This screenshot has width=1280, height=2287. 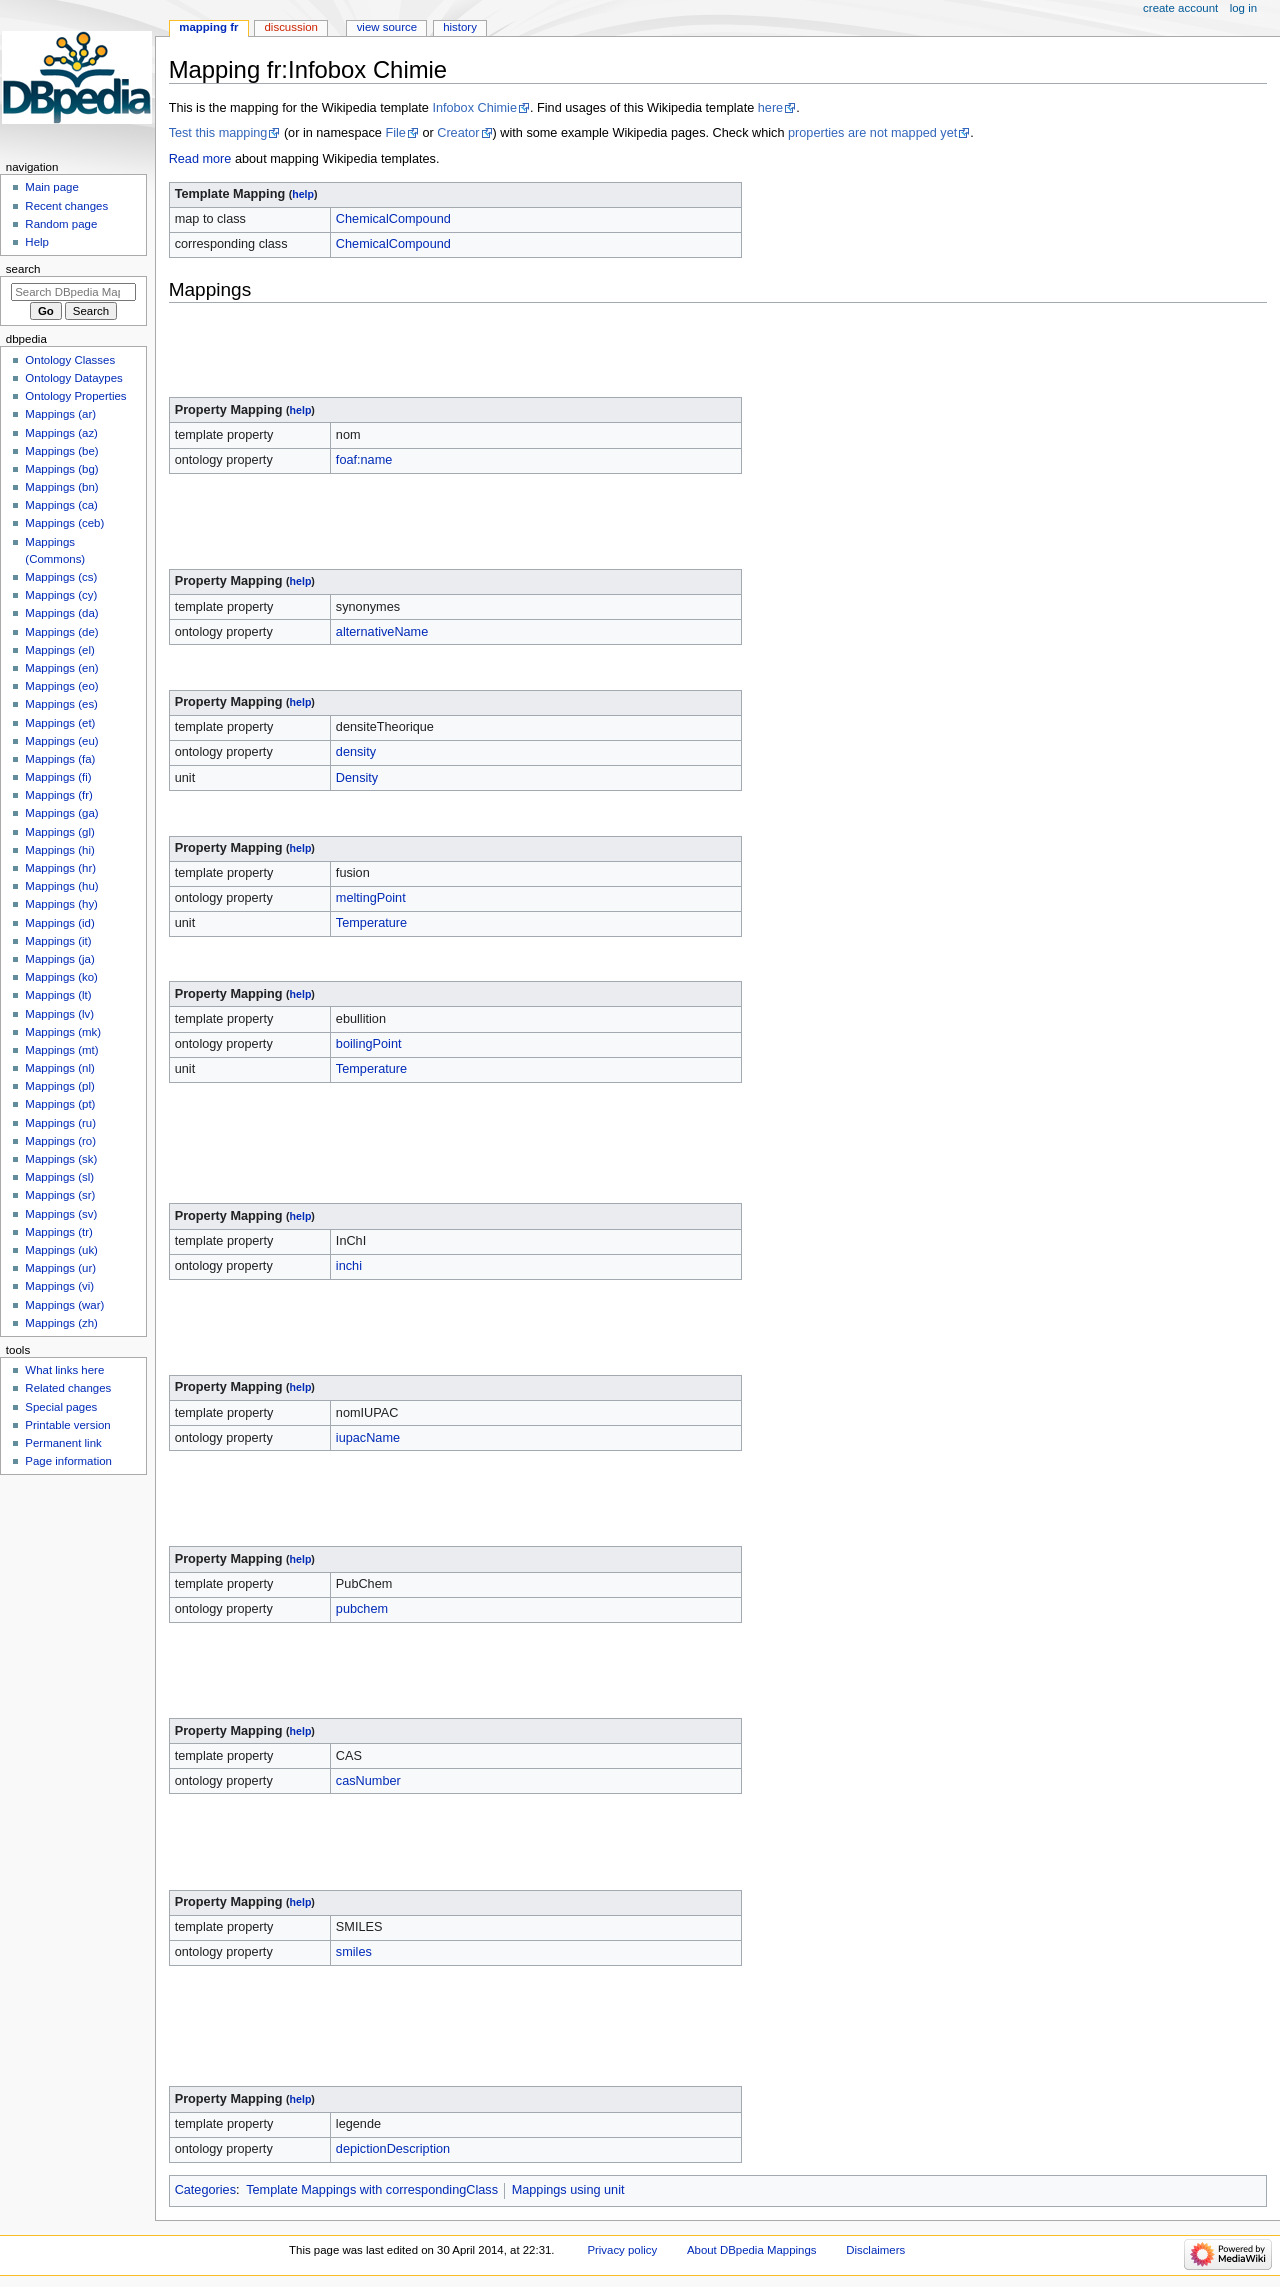 I want to click on Main page, so click(x=52, y=187).